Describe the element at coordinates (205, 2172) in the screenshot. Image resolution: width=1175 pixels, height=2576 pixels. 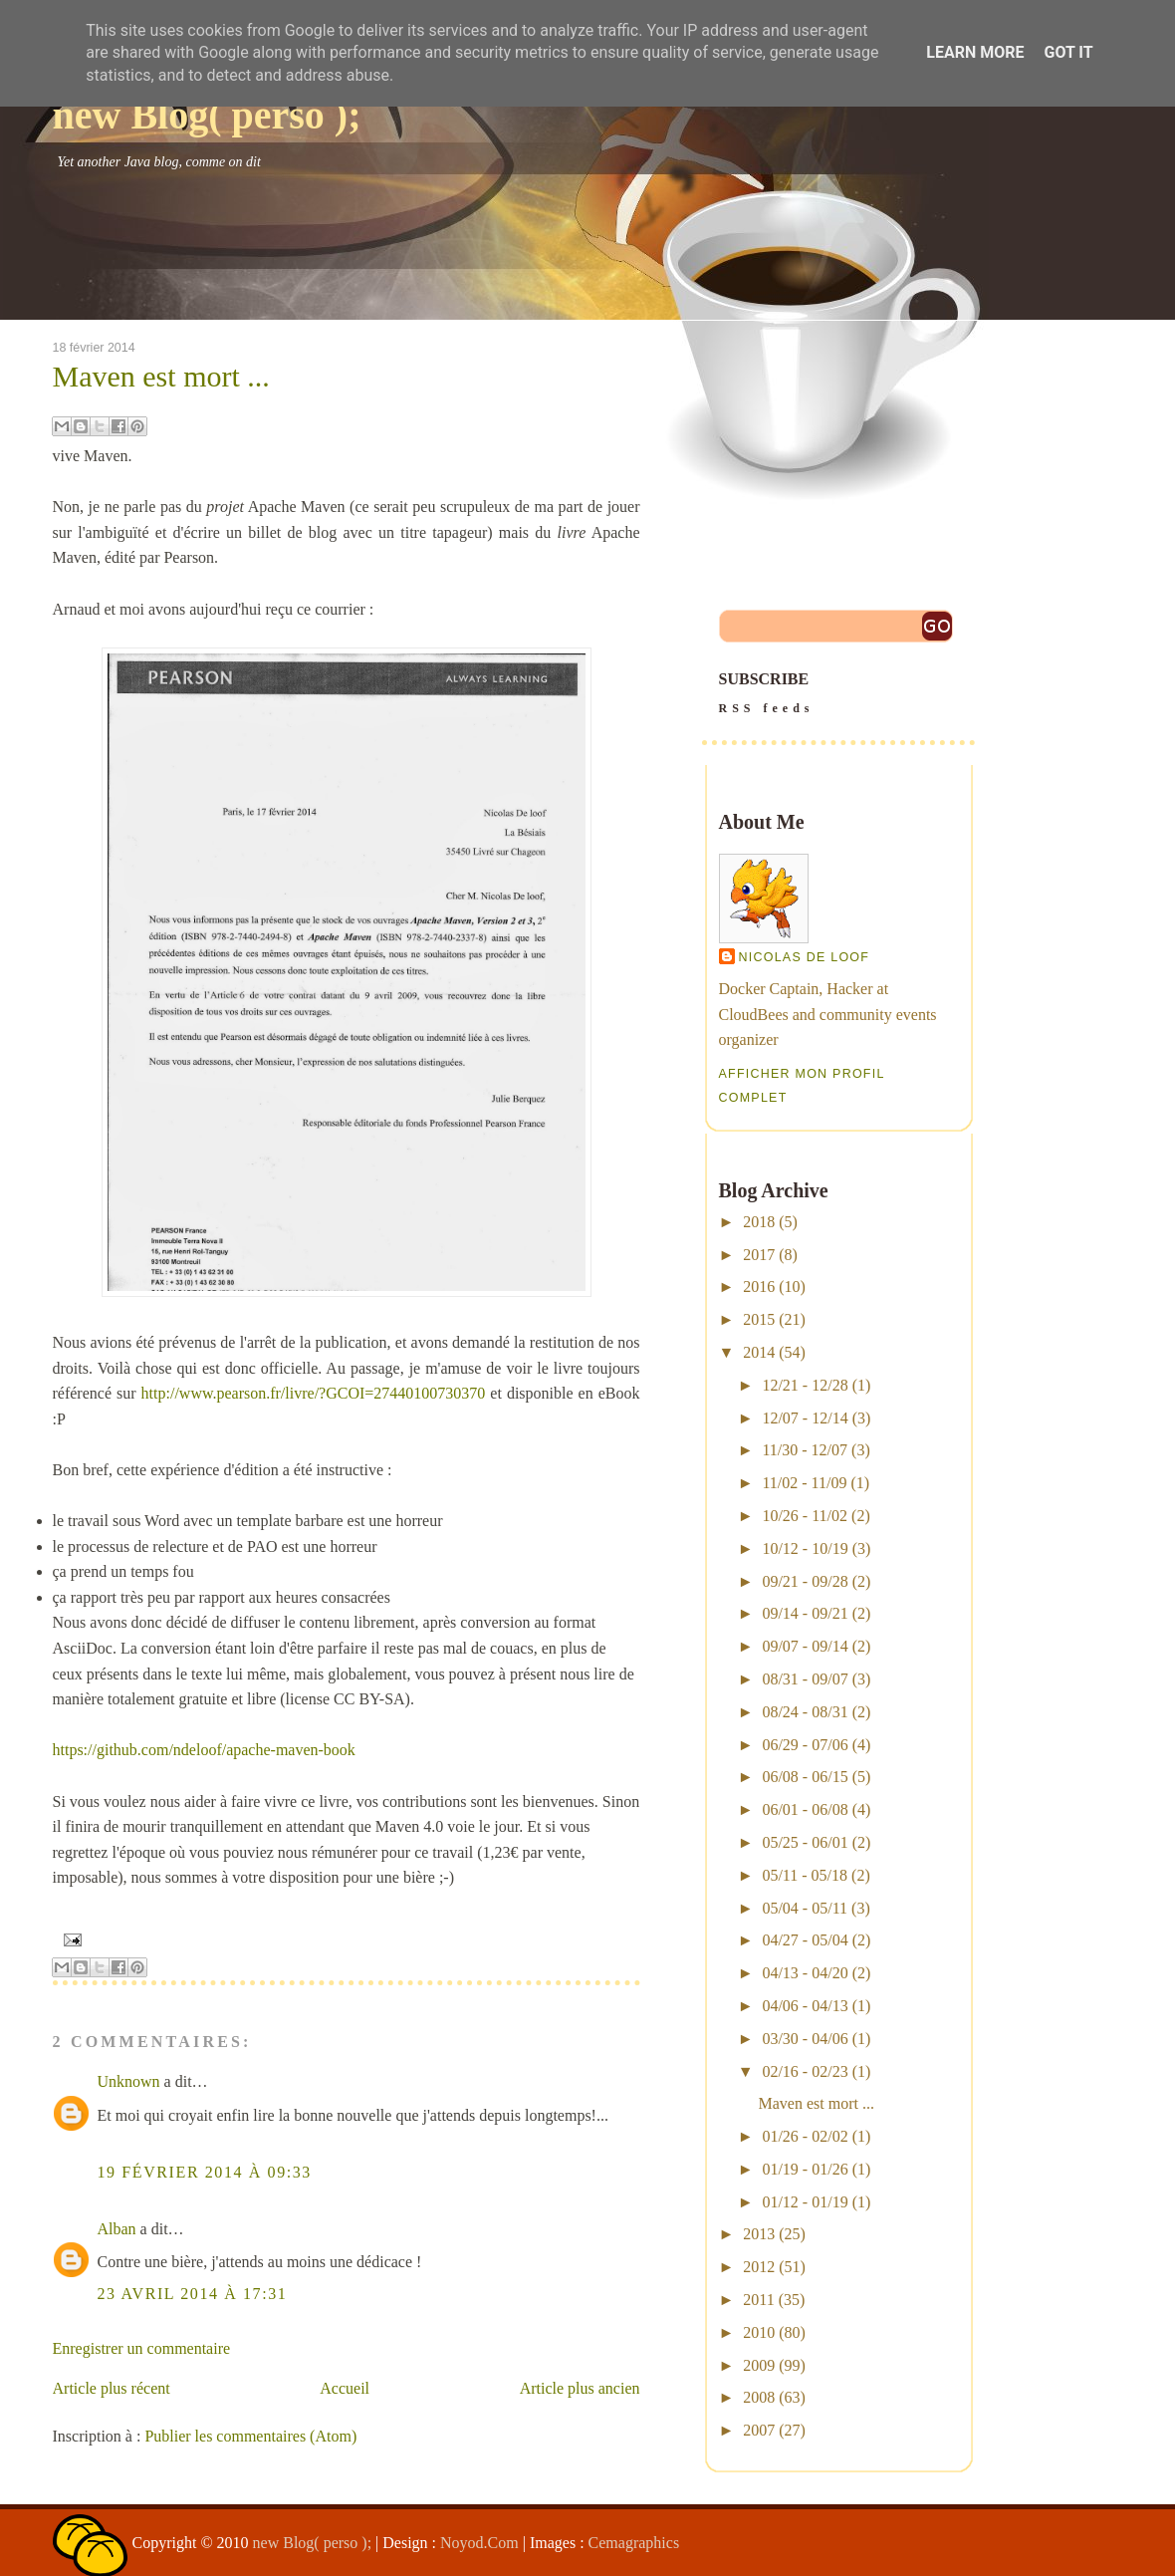
I see `19 février 2014 à 09:33` at that location.